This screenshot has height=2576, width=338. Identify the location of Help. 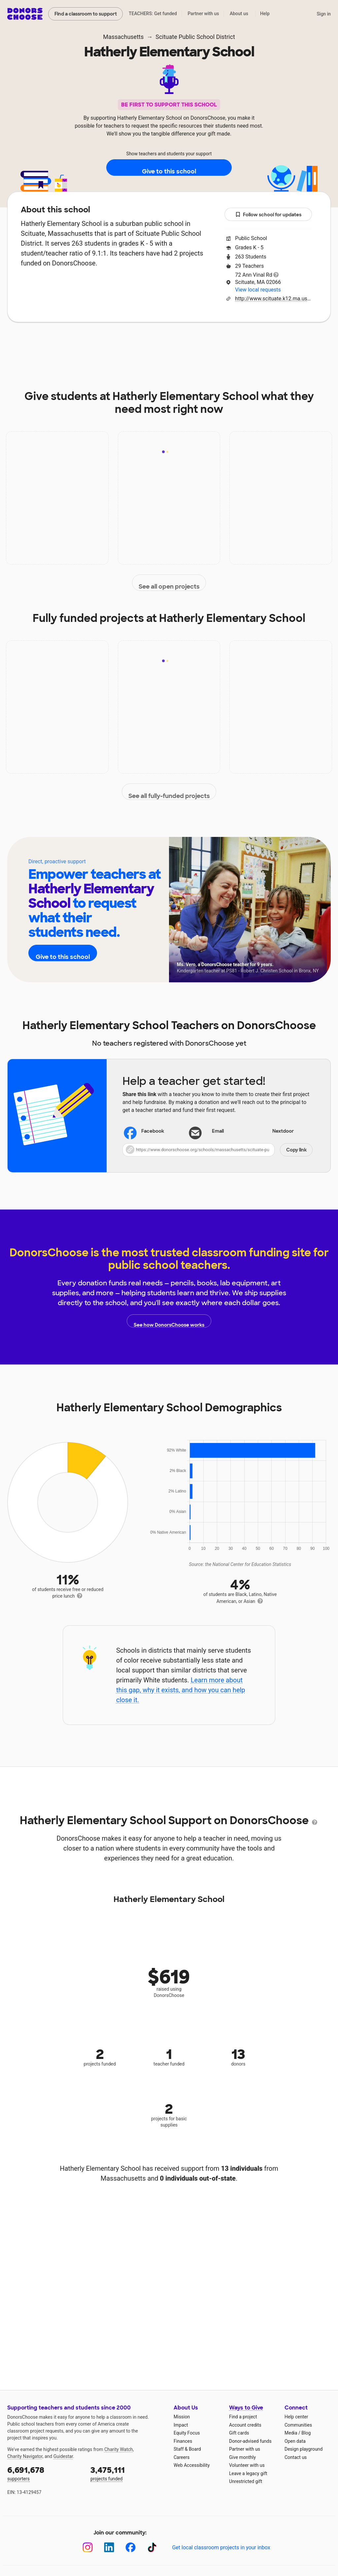
(265, 13).